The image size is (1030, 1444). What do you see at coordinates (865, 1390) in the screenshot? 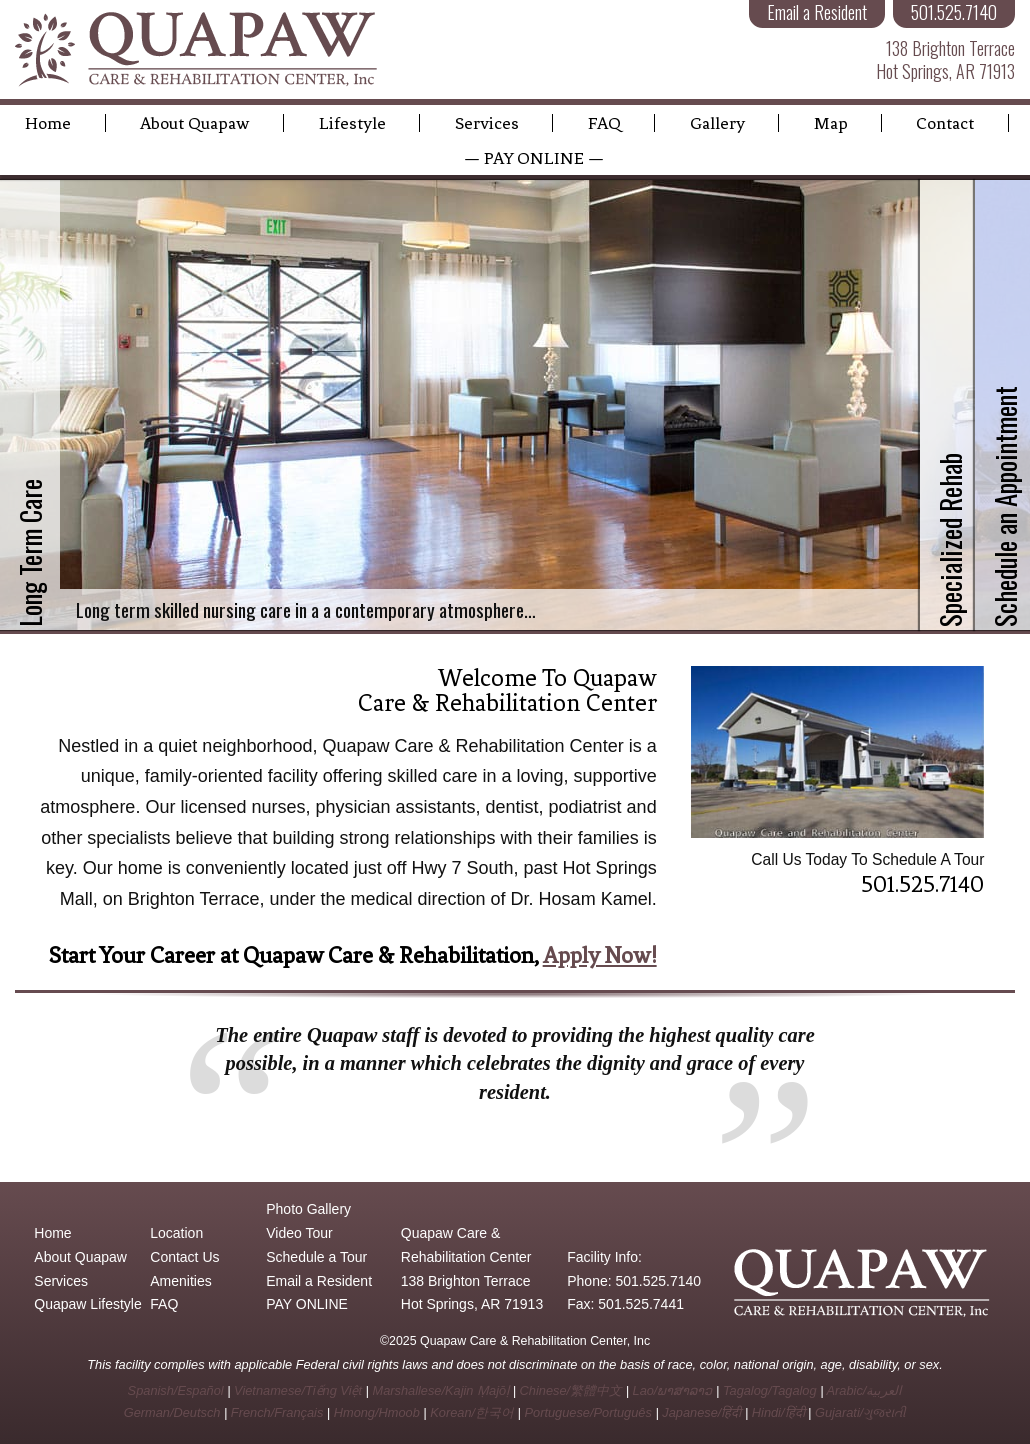
I see `Arabic/العربية` at bounding box center [865, 1390].